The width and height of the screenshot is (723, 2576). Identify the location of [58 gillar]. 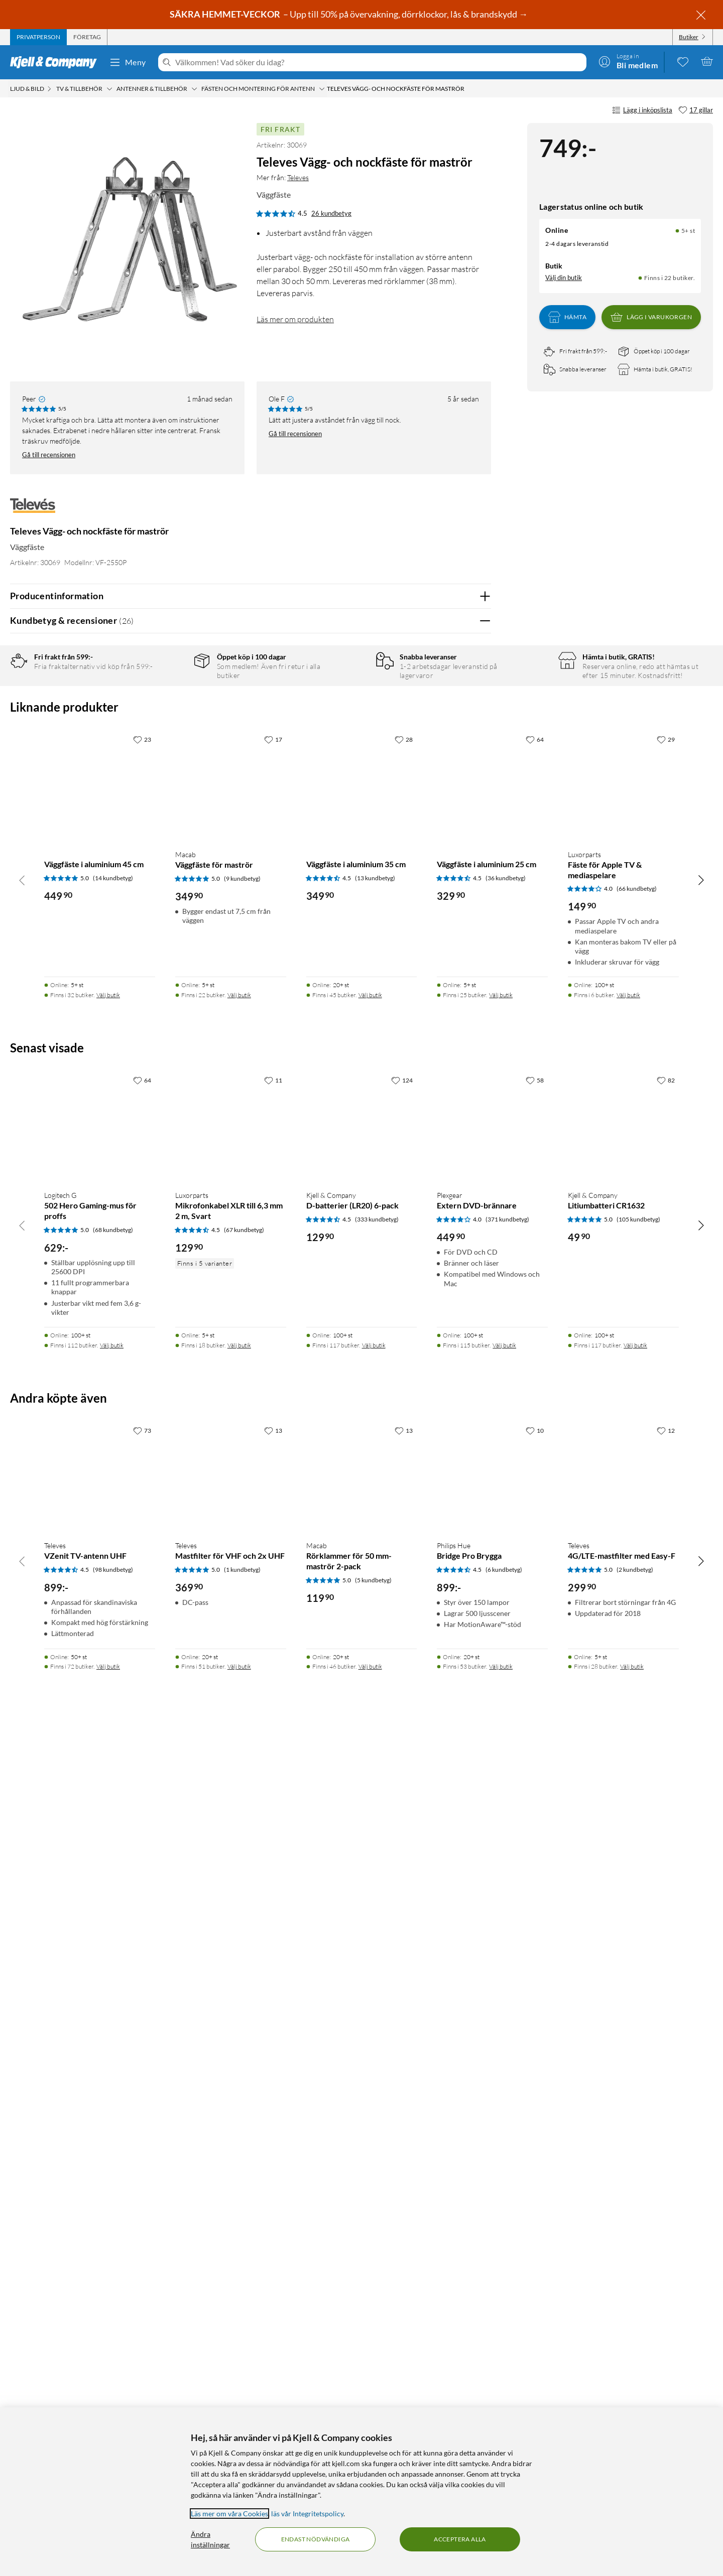
(535, 1922).